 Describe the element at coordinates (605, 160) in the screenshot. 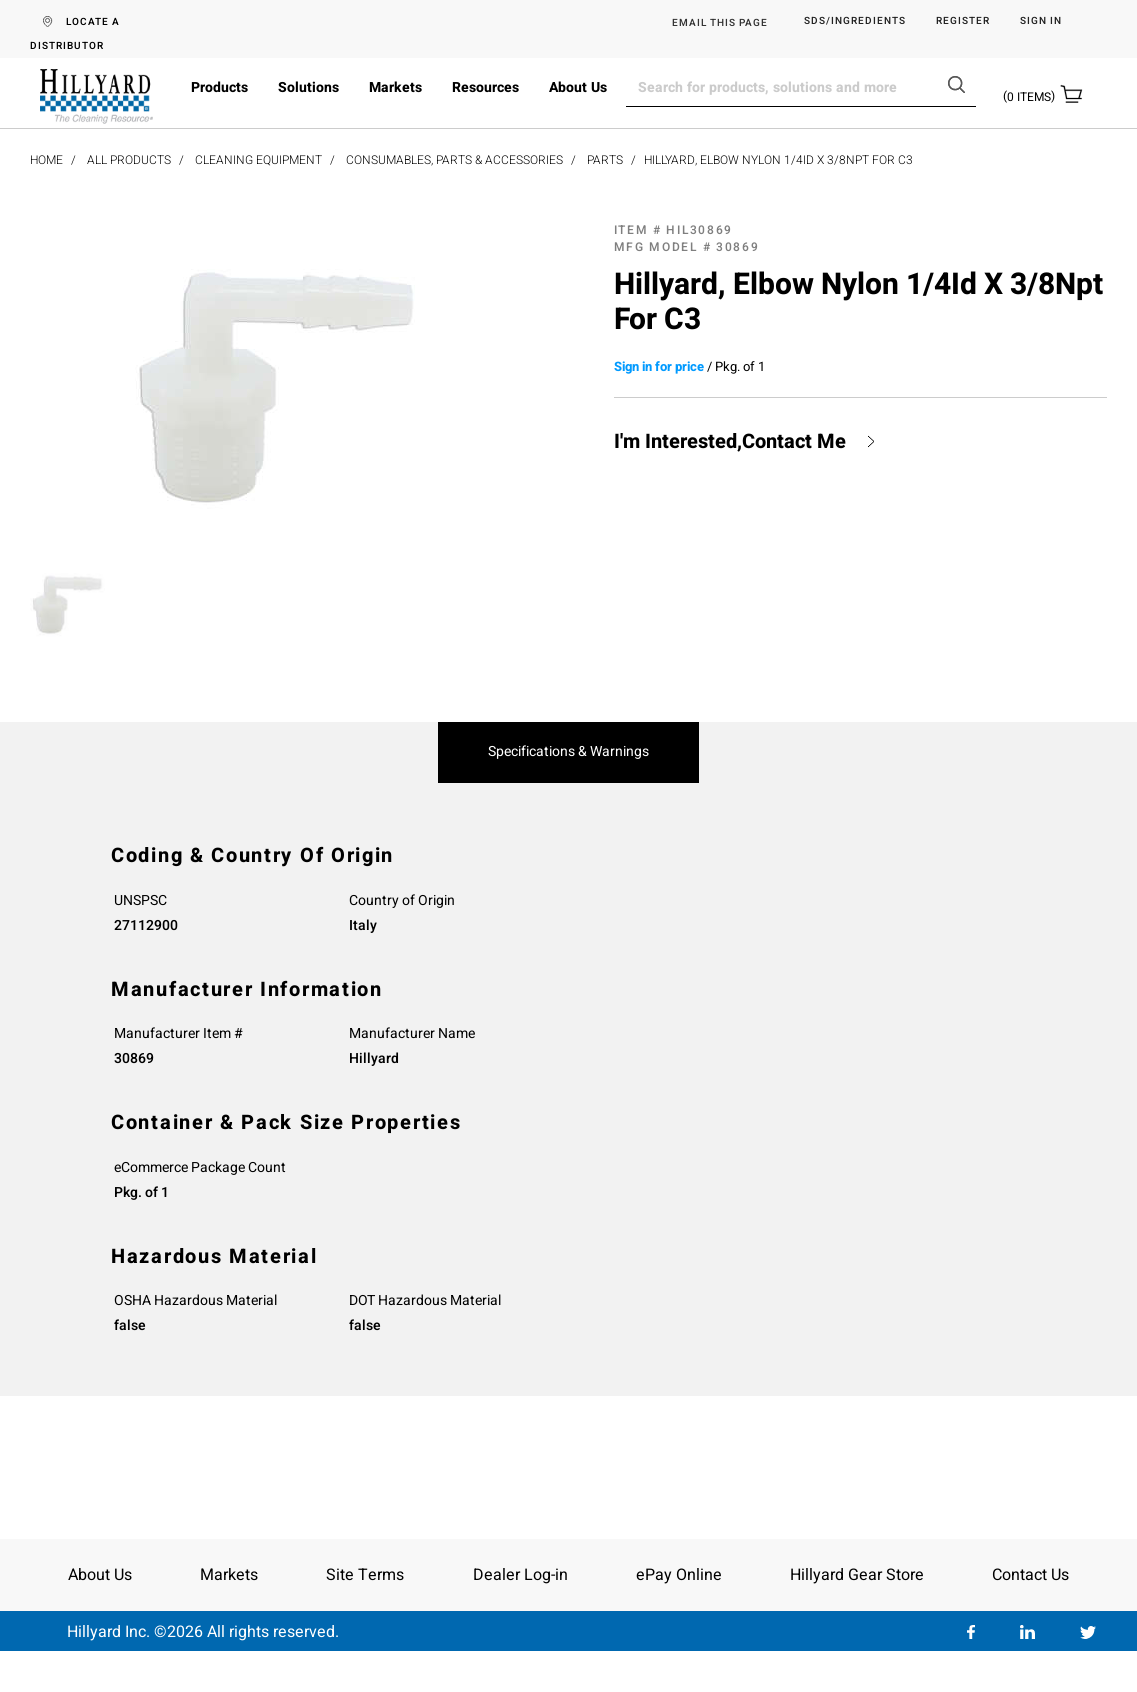

I see `Parts` at that location.